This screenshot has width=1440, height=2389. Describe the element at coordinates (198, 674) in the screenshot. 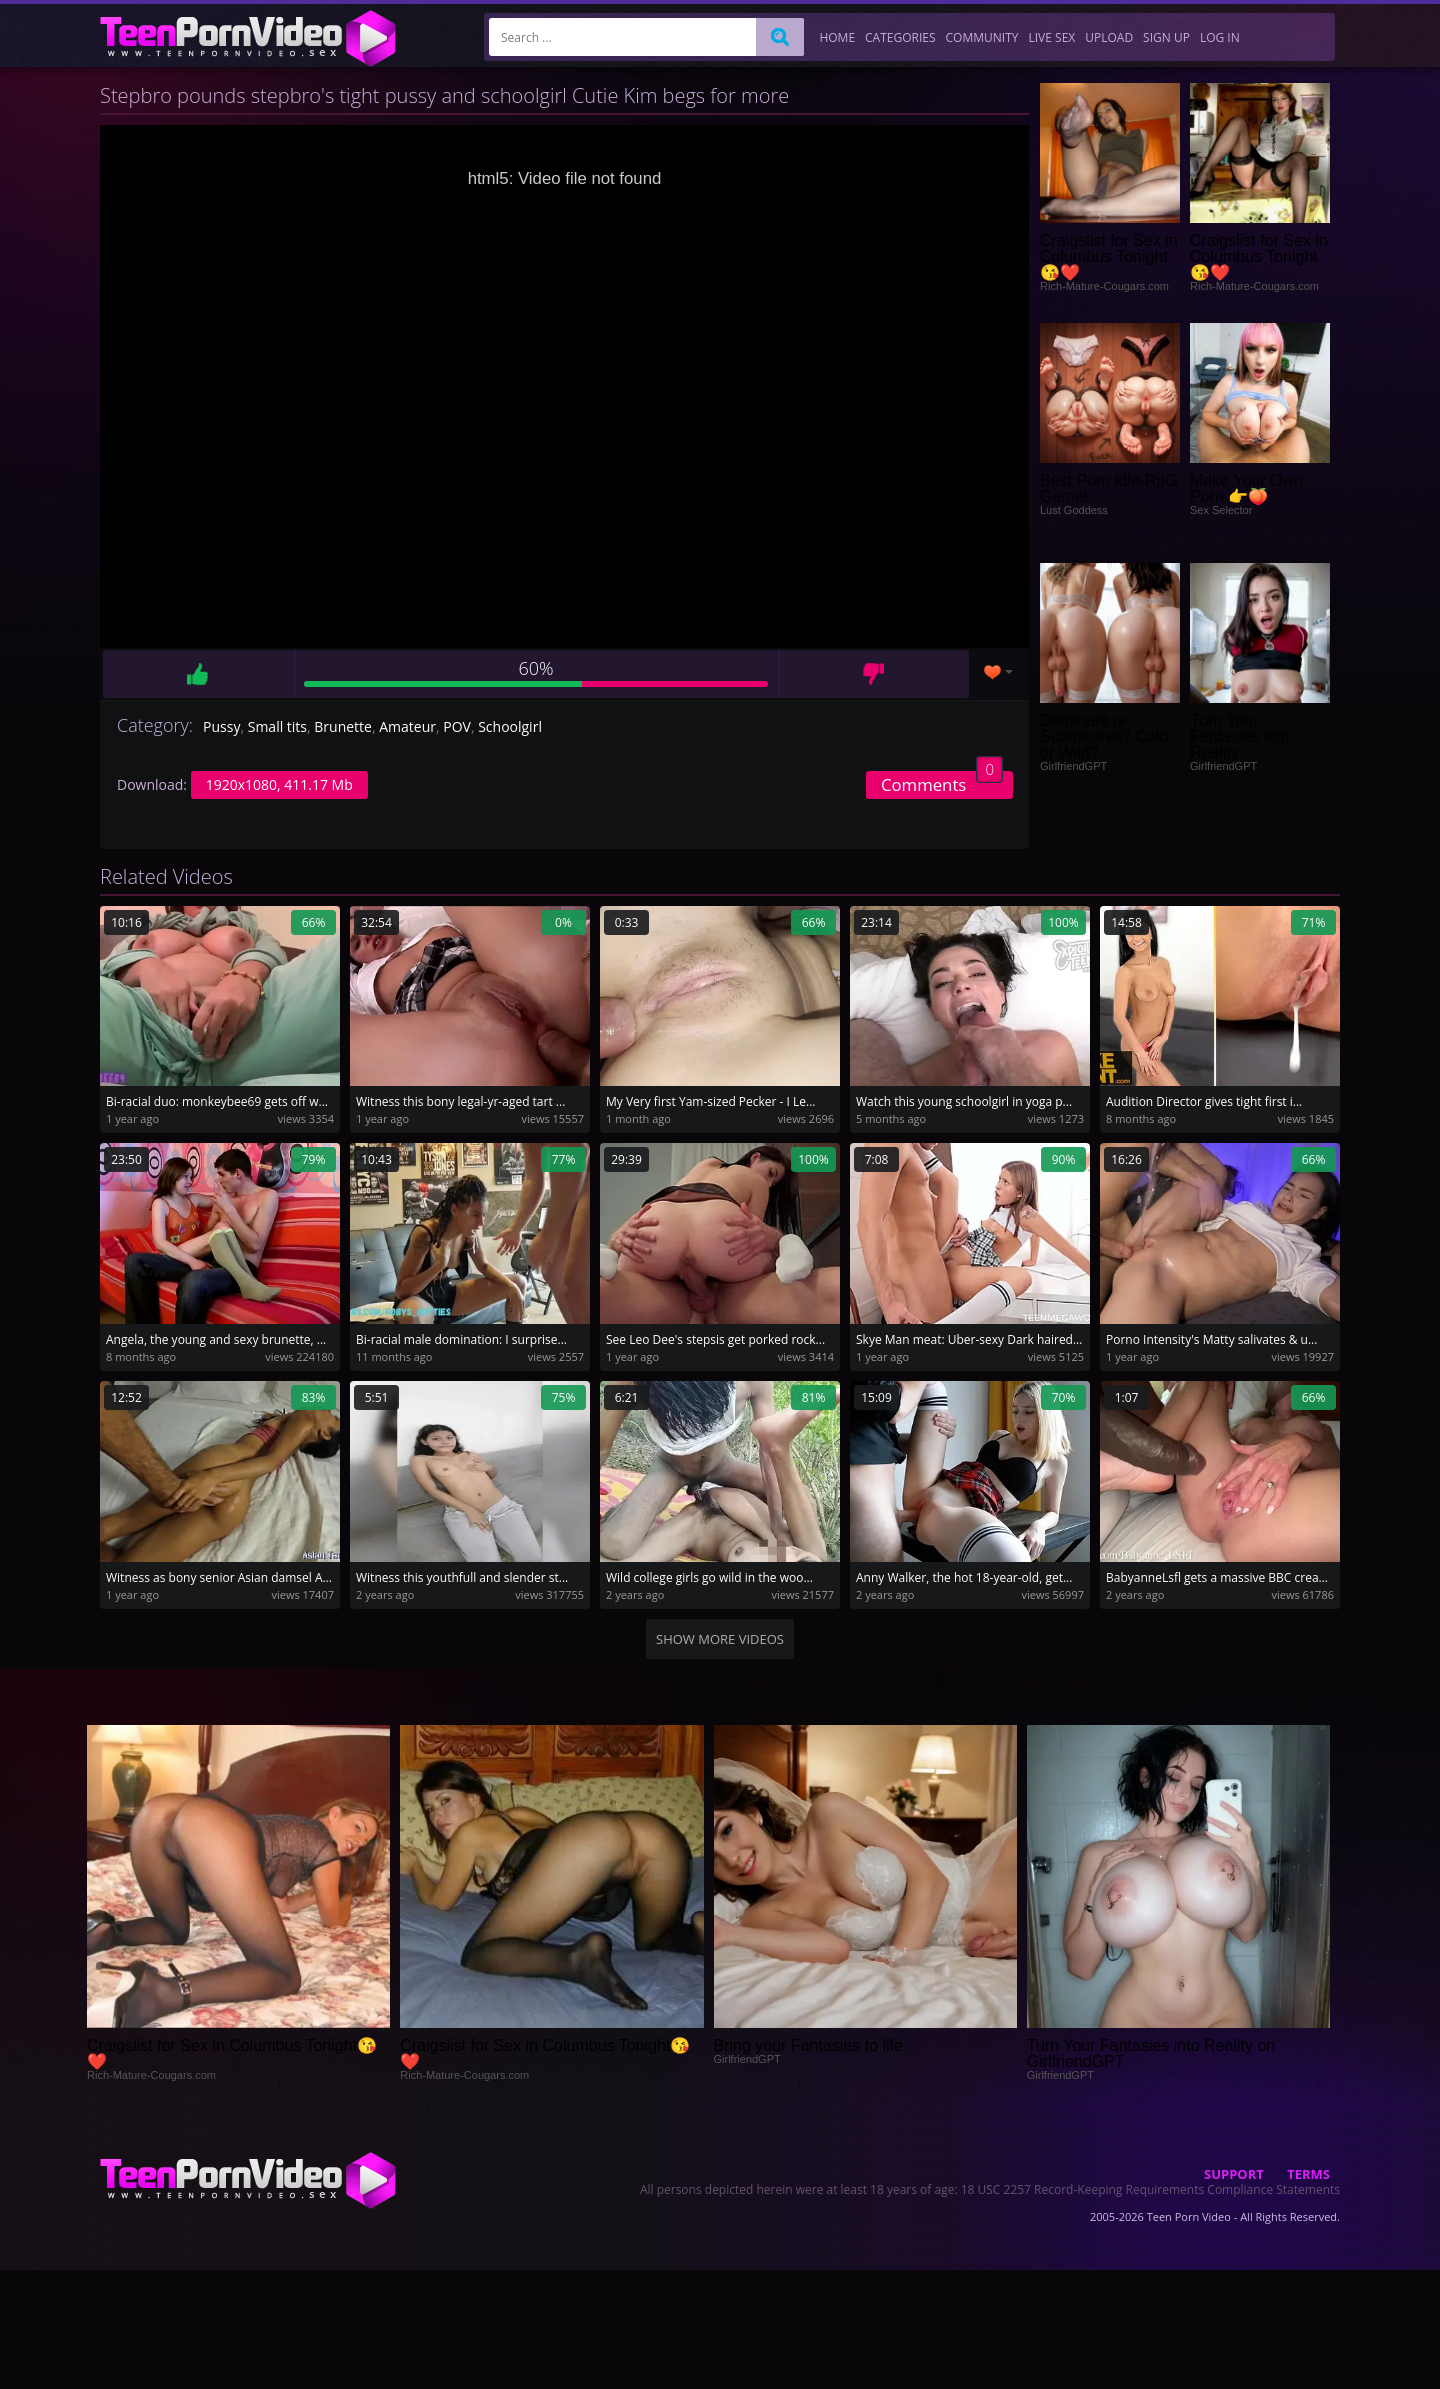

I see `Like` at that location.